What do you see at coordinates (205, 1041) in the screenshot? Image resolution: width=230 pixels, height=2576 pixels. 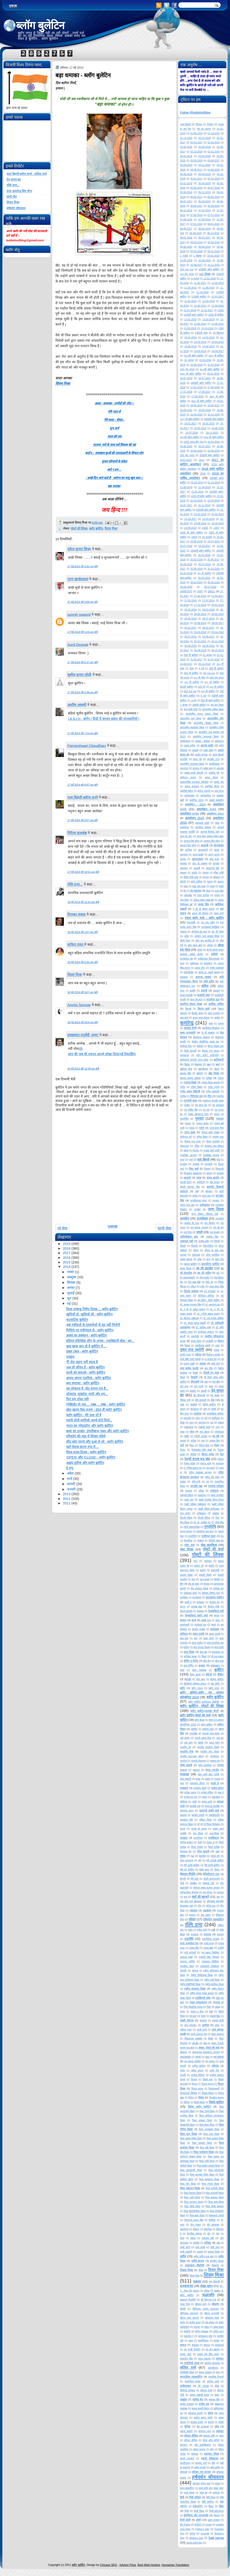 I see `केन्द्रीय औद्योगिक सुरक्षा बल` at bounding box center [205, 1041].